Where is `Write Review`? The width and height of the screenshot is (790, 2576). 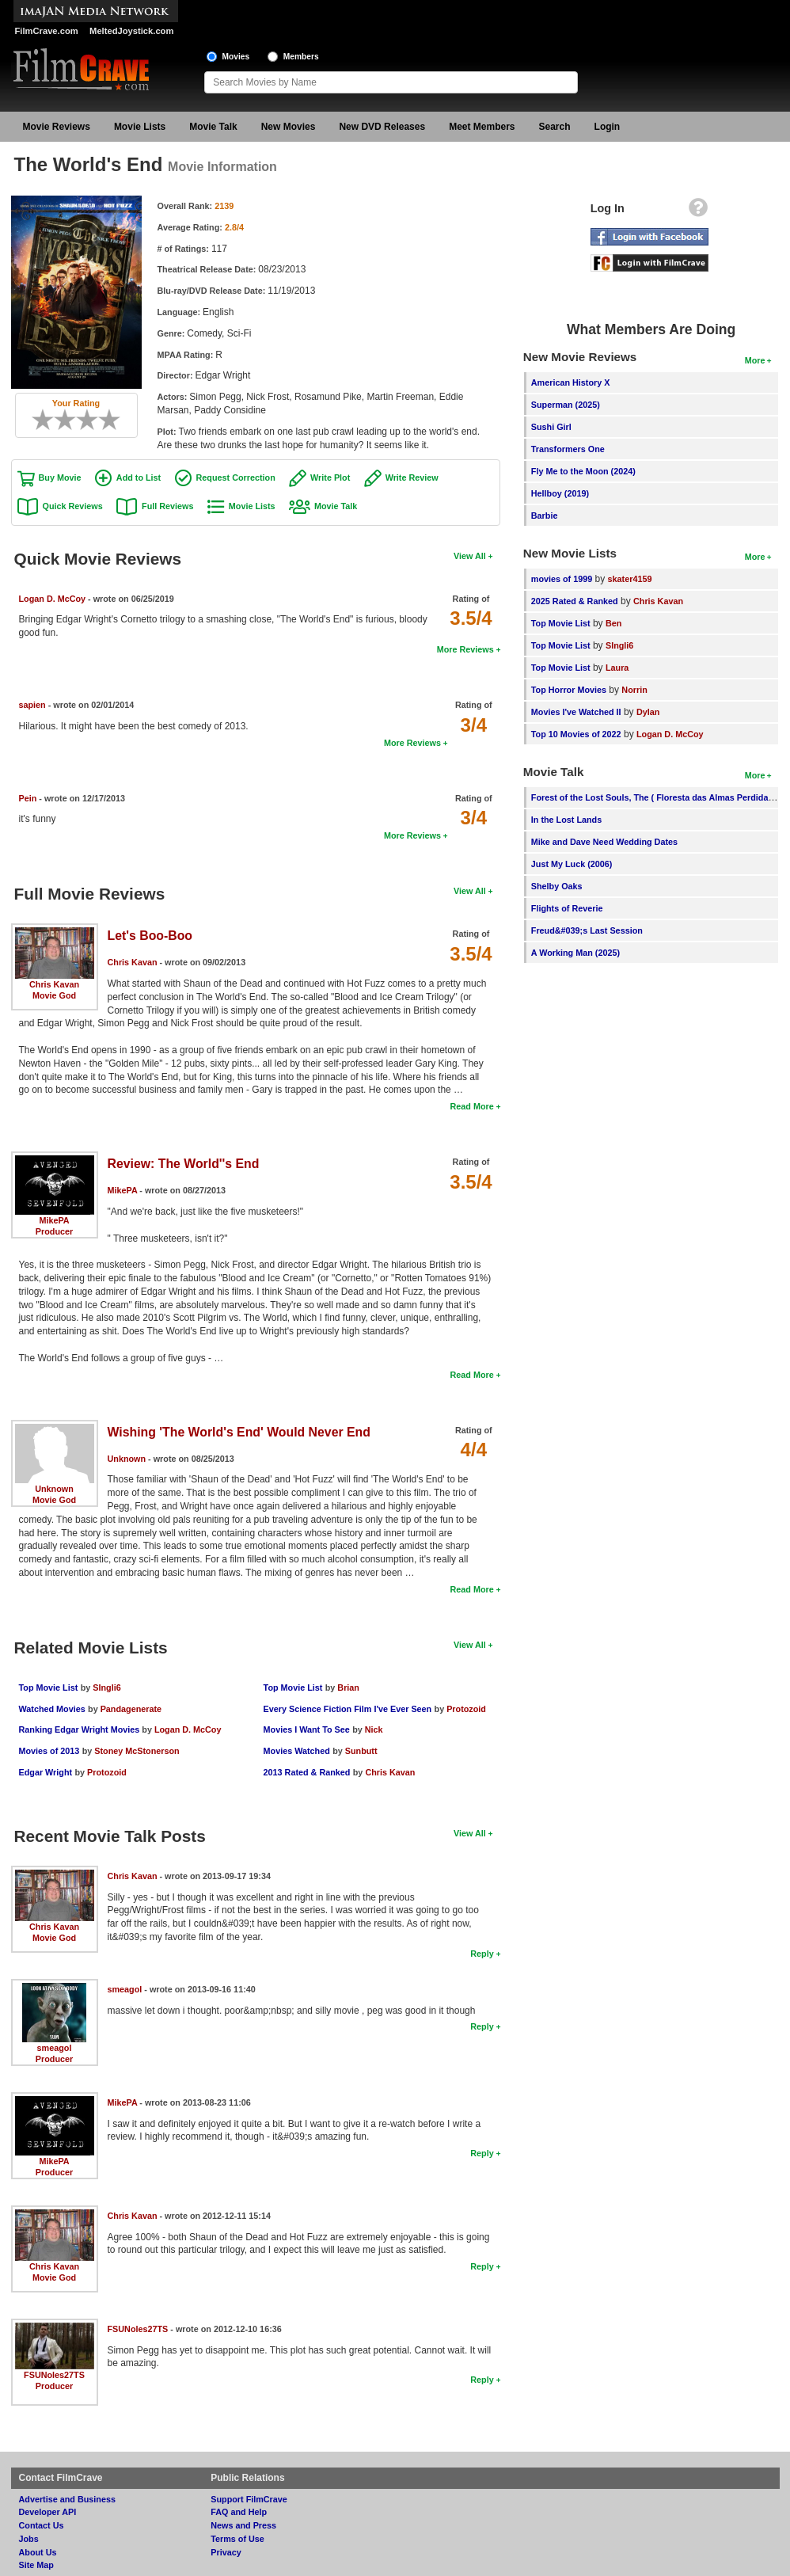
Write Review is located at coordinates (412, 477).